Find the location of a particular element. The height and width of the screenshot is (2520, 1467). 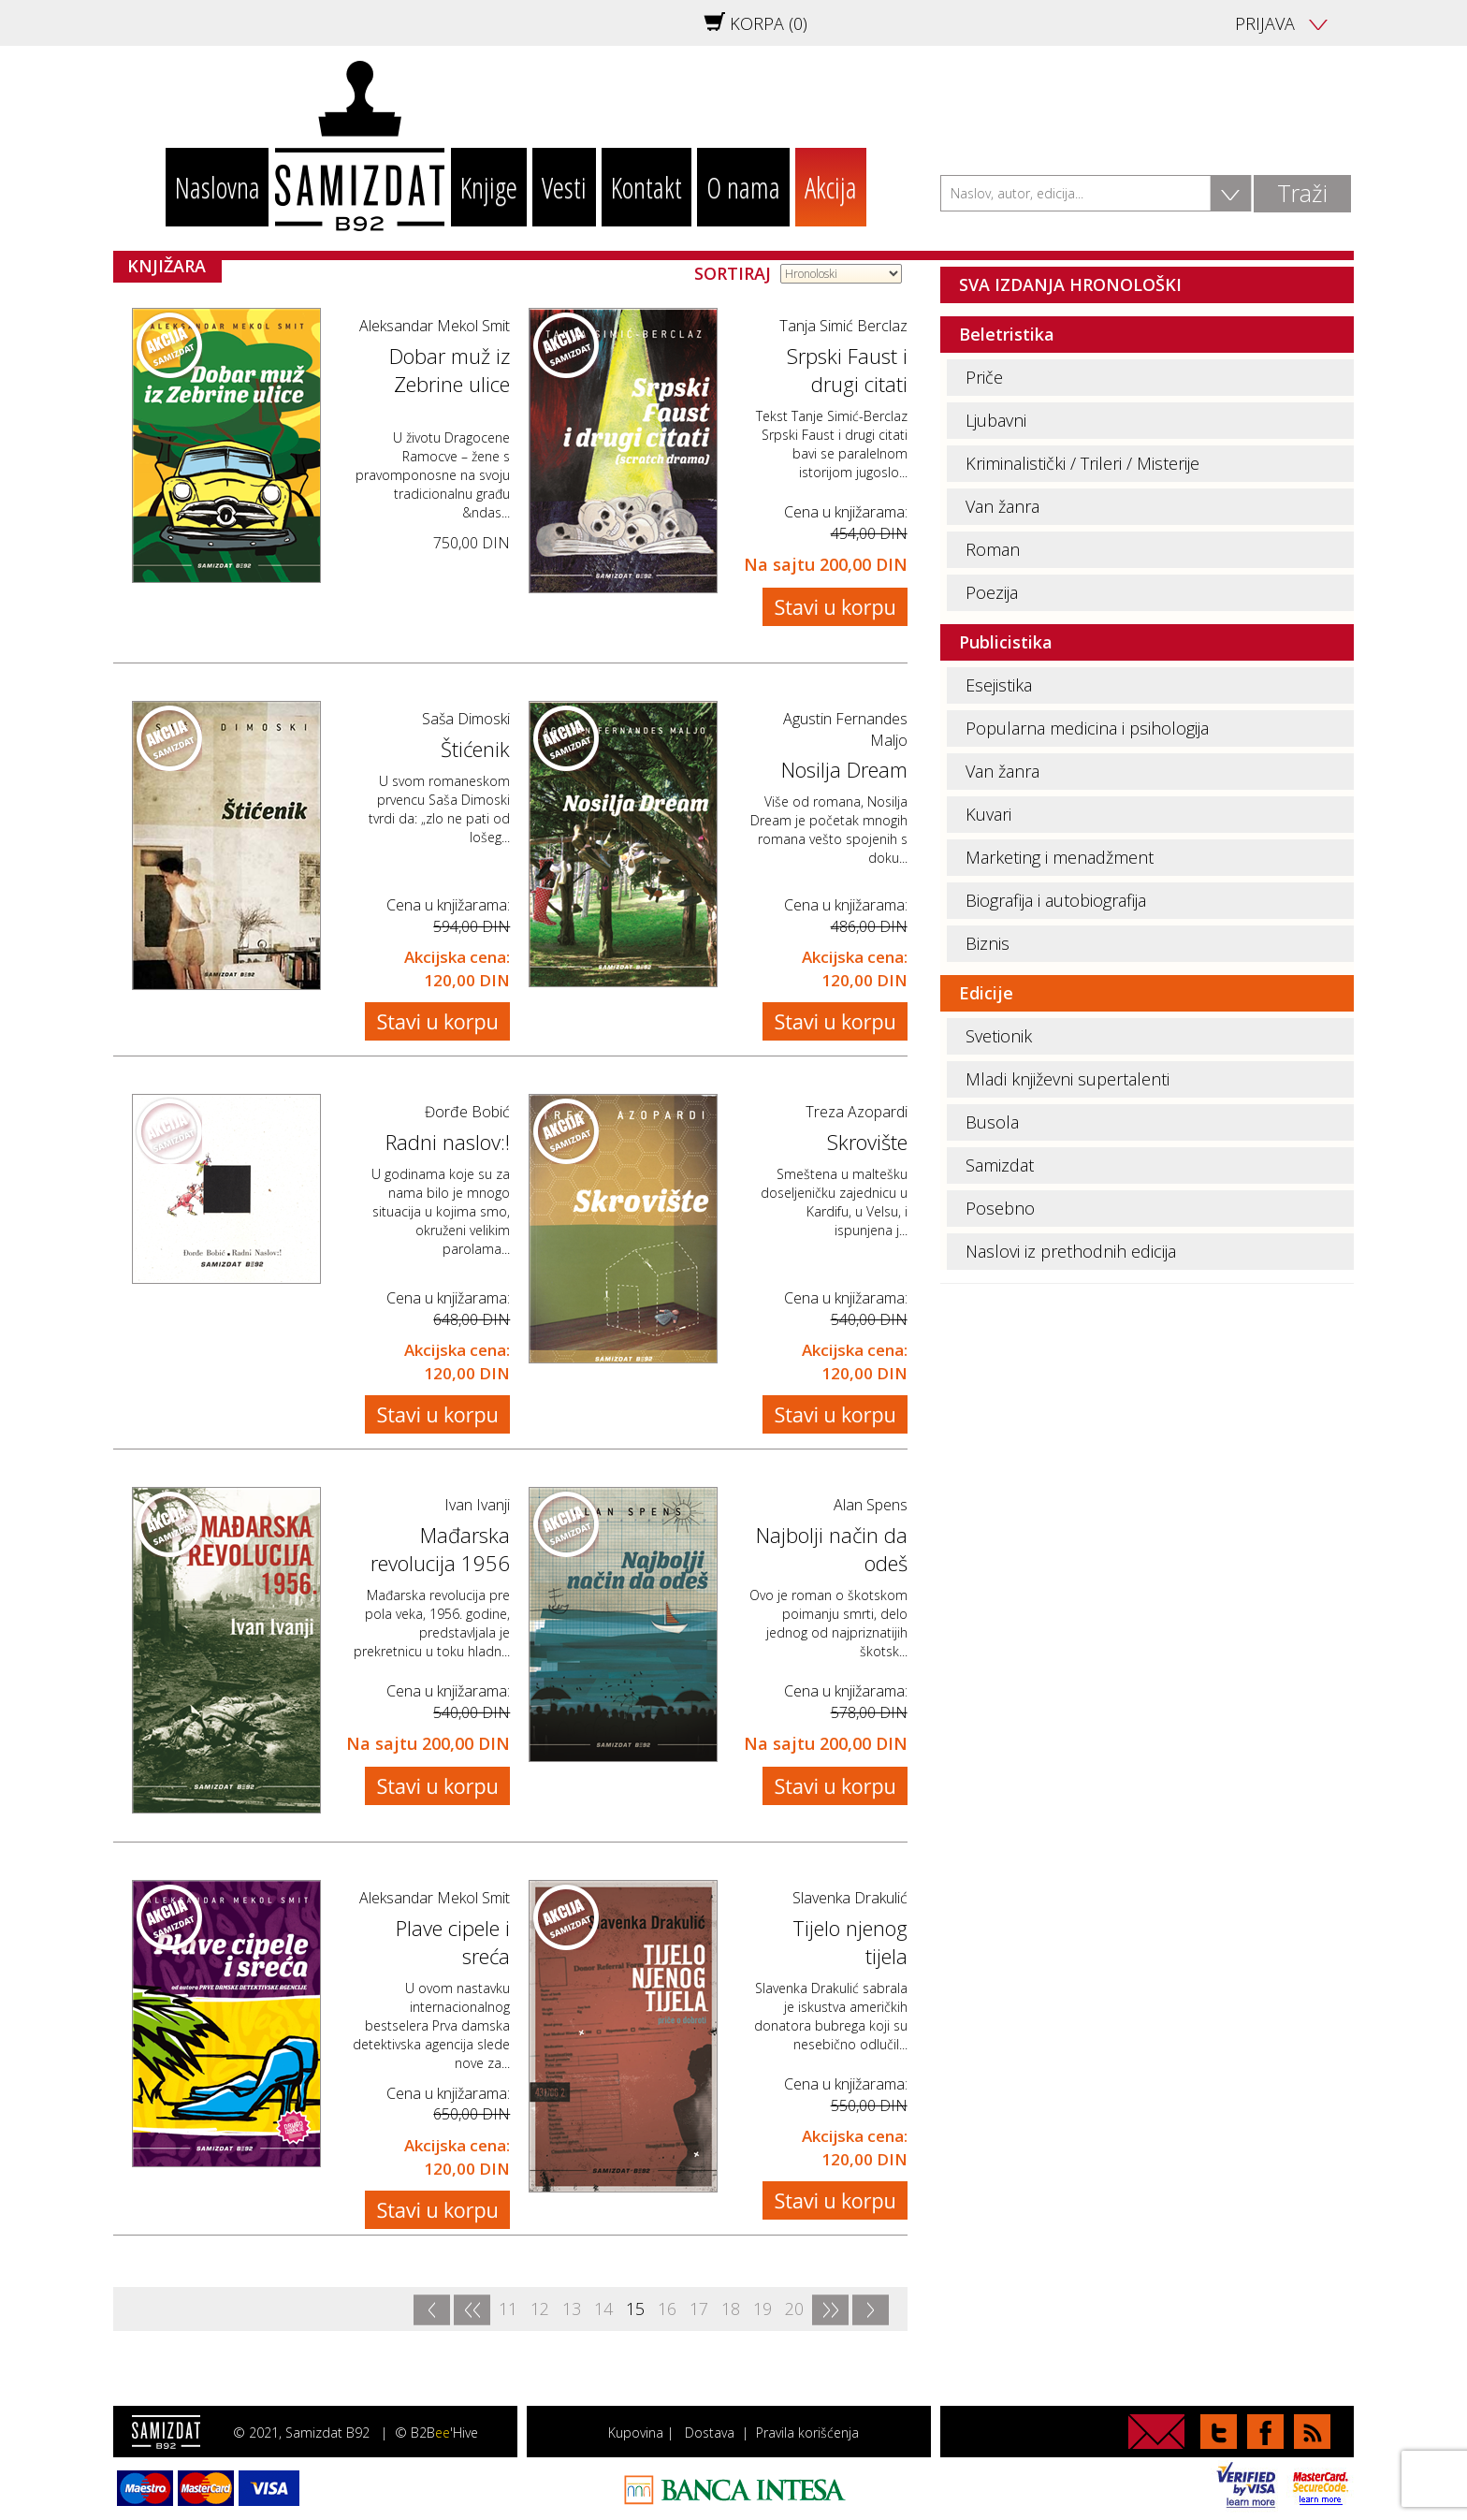

Ljubavni is located at coordinates (996, 420).